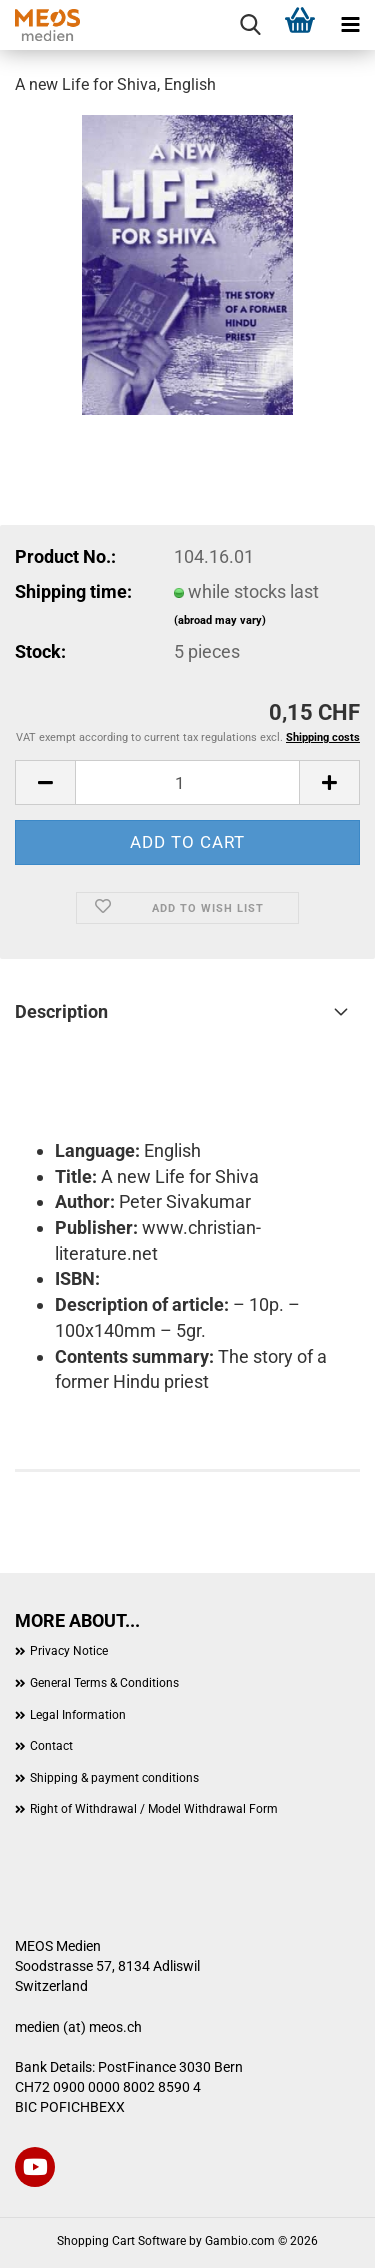 This screenshot has width=375, height=2268. Describe the element at coordinates (51, 1746) in the screenshot. I see `Contact` at that location.